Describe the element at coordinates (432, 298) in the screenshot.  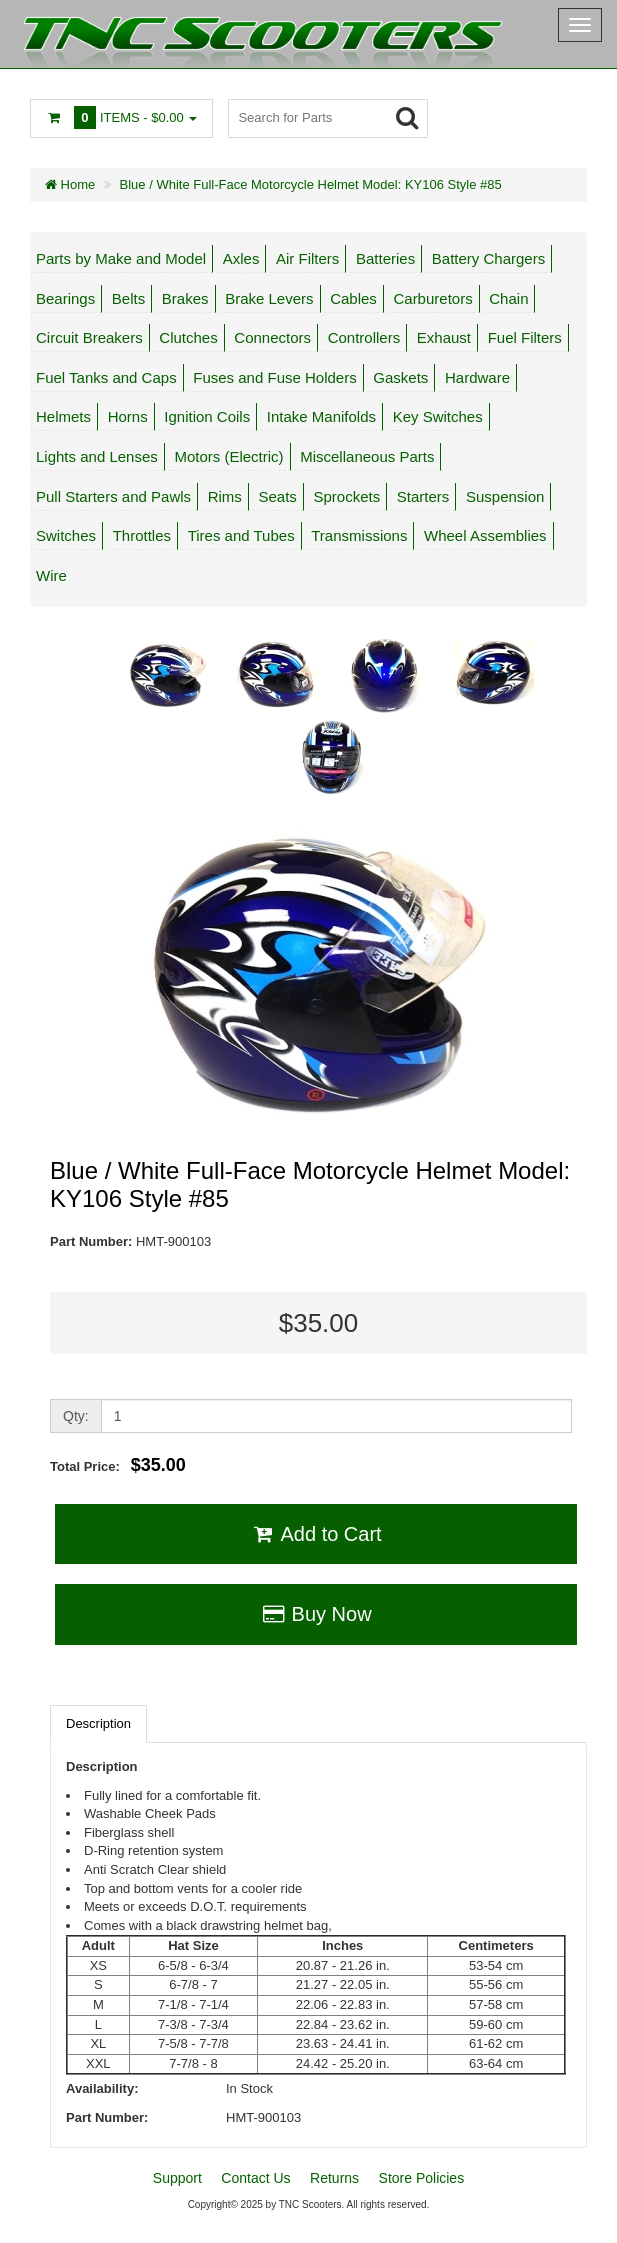
I see `Carburetors` at that location.